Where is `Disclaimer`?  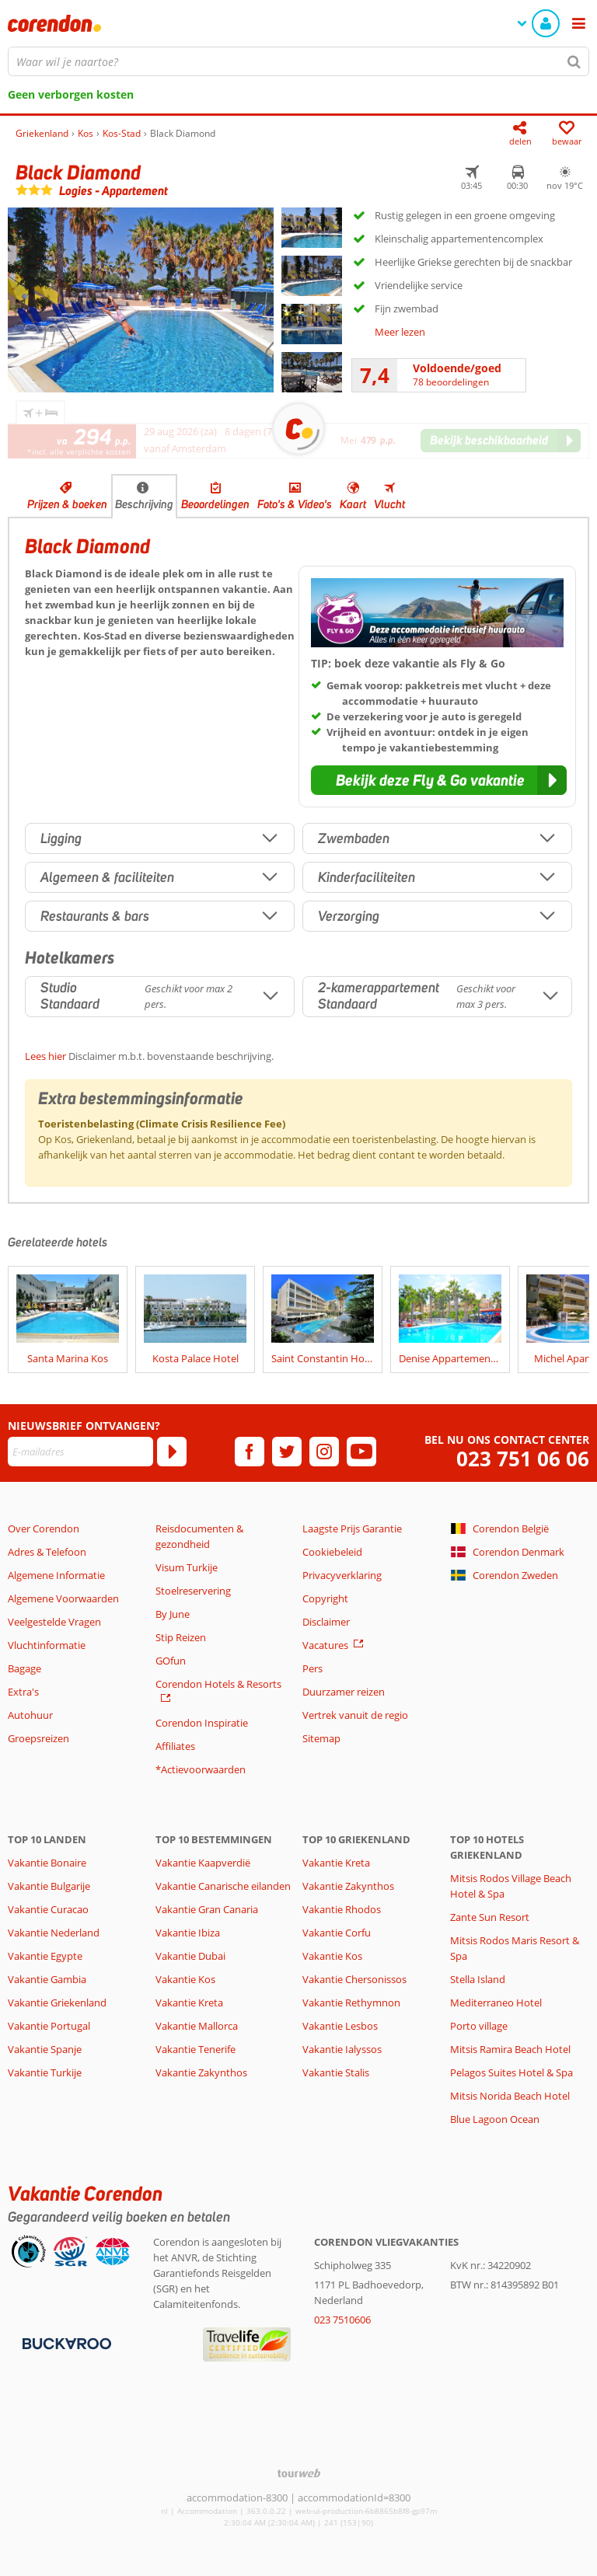
Disclaimer is located at coordinates (326, 1622).